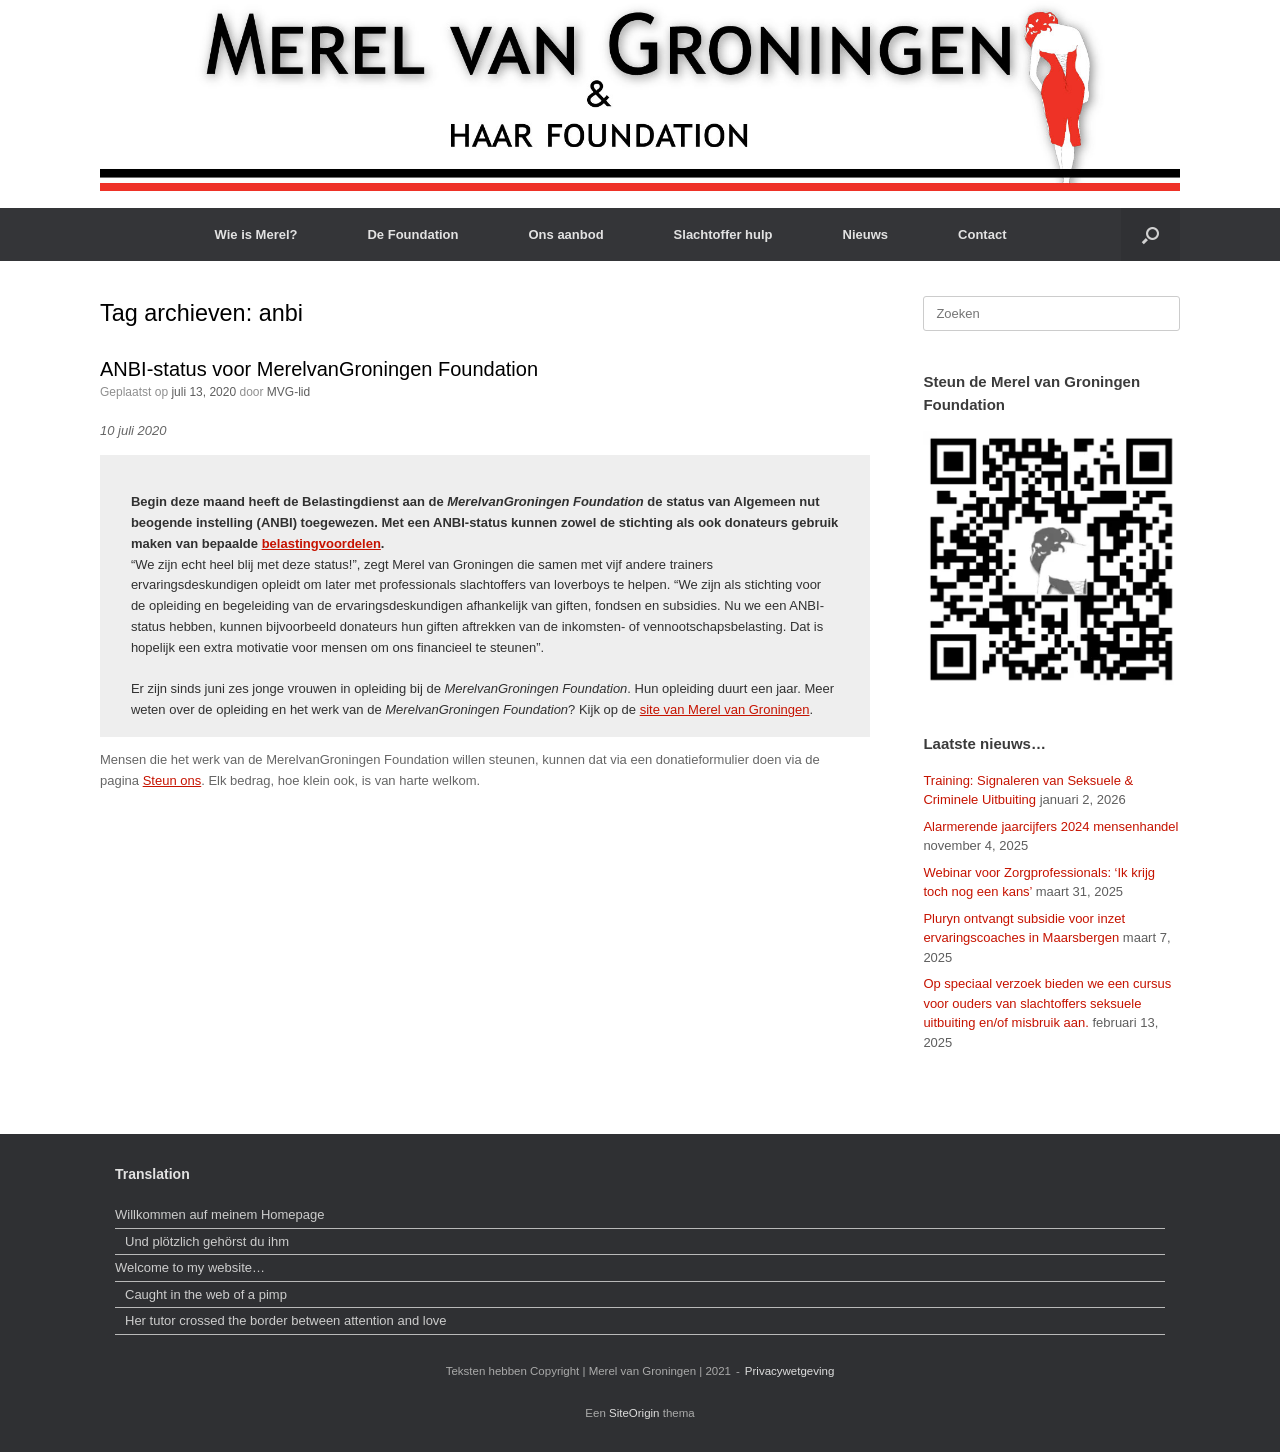 The height and width of the screenshot is (1452, 1280). I want to click on Und plötzlich gehörst du ihm, so click(207, 1241).